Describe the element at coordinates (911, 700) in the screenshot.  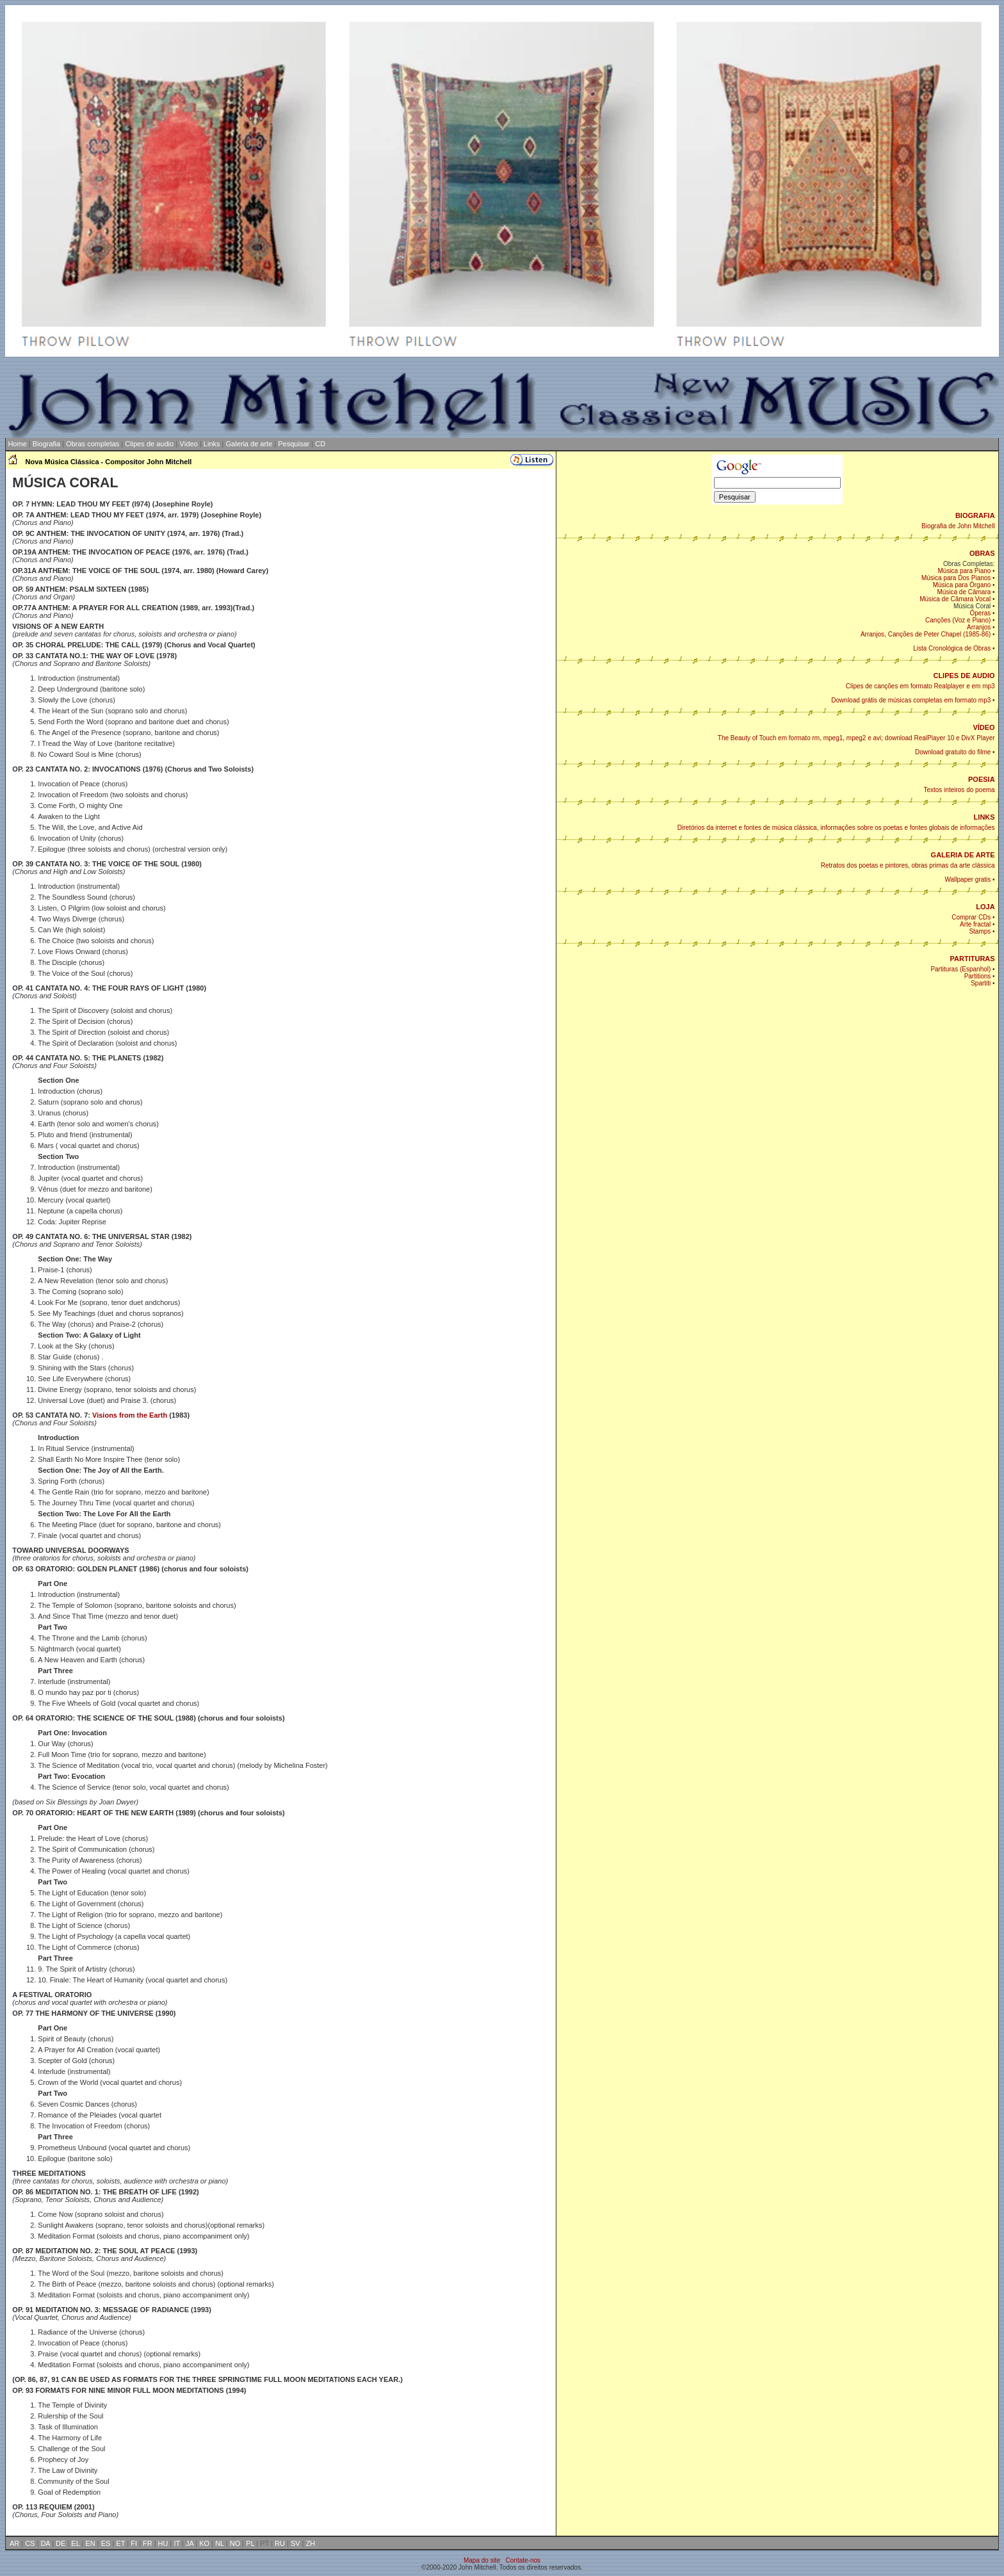
I see `Download grátis de músicas completas em formato mp3` at that location.